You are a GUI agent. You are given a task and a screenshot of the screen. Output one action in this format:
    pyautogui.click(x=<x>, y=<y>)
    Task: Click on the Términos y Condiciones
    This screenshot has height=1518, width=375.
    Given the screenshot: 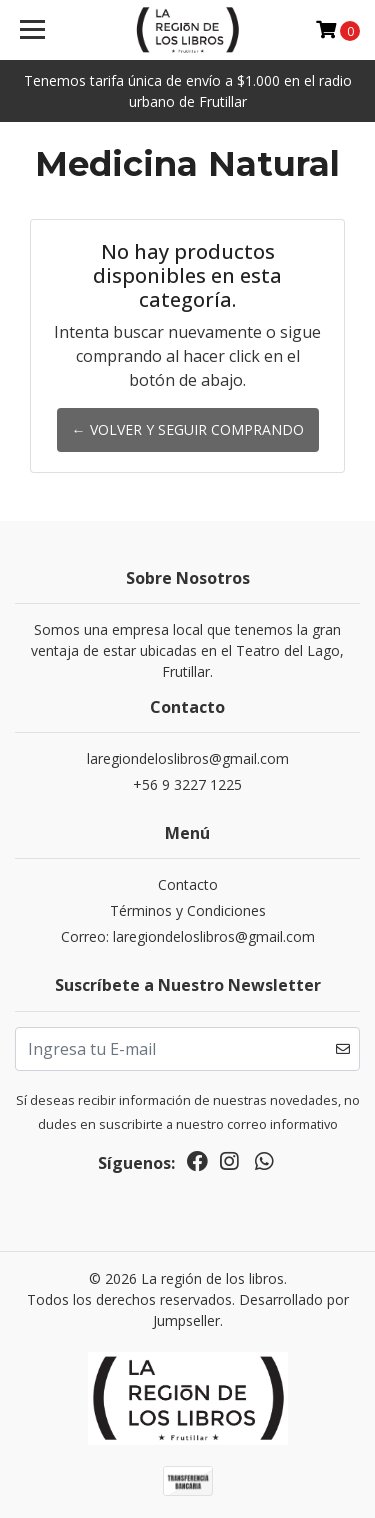 What is the action you would take?
    pyautogui.click(x=188, y=910)
    